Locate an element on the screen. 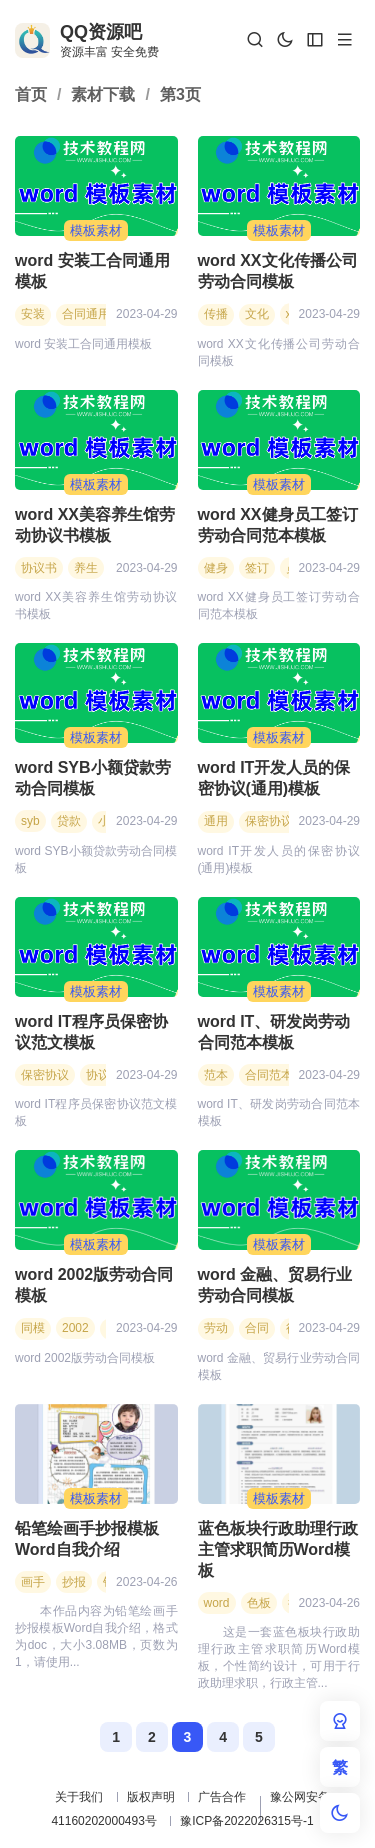  色板 is located at coordinates (259, 1603).